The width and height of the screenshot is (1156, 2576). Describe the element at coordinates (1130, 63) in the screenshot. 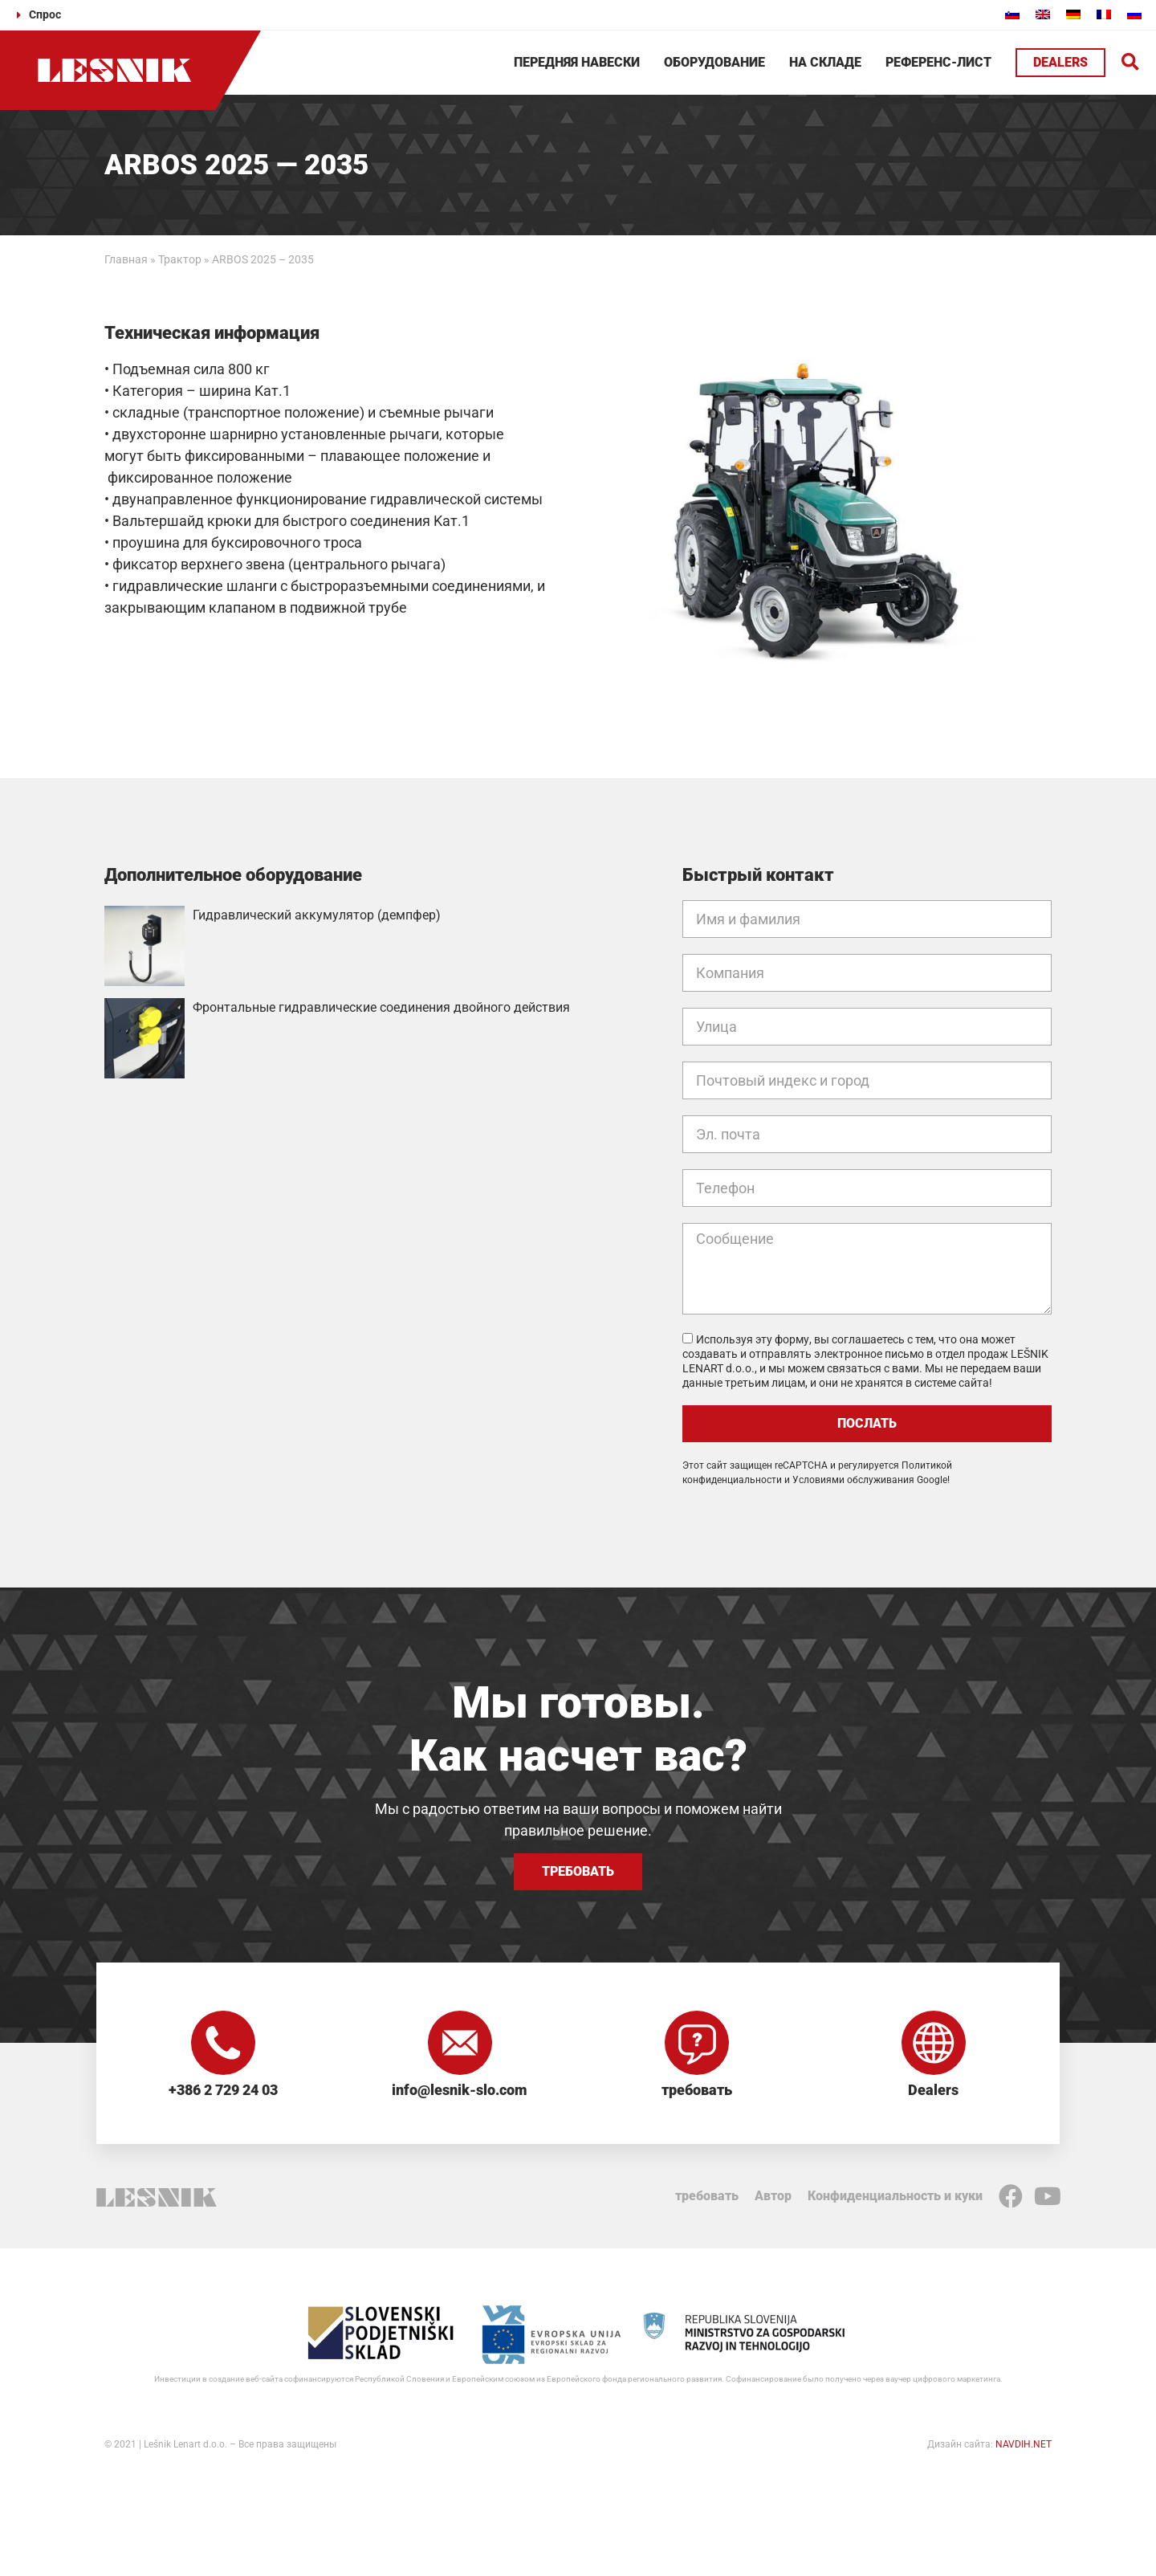

I see `[button]` at that location.